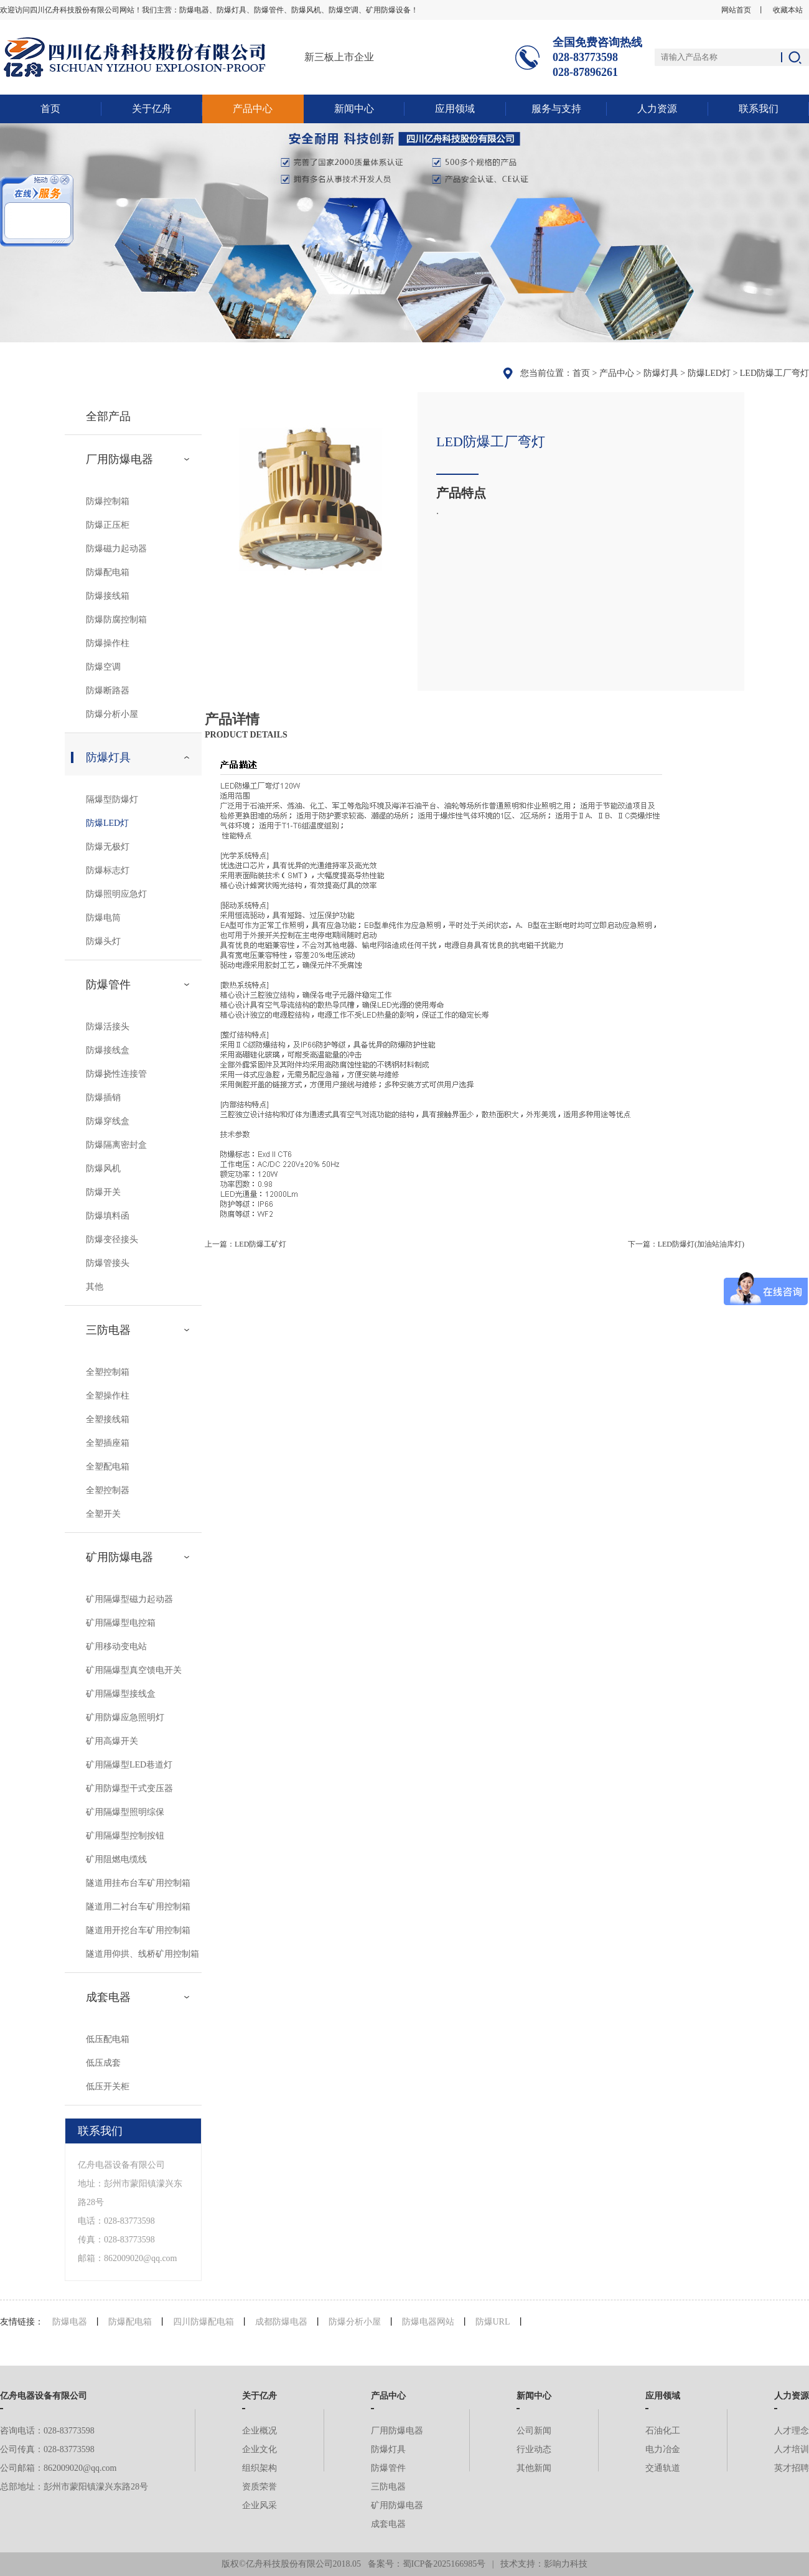  Describe the element at coordinates (107, 1443) in the screenshot. I see `全塑插座箱` at that location.